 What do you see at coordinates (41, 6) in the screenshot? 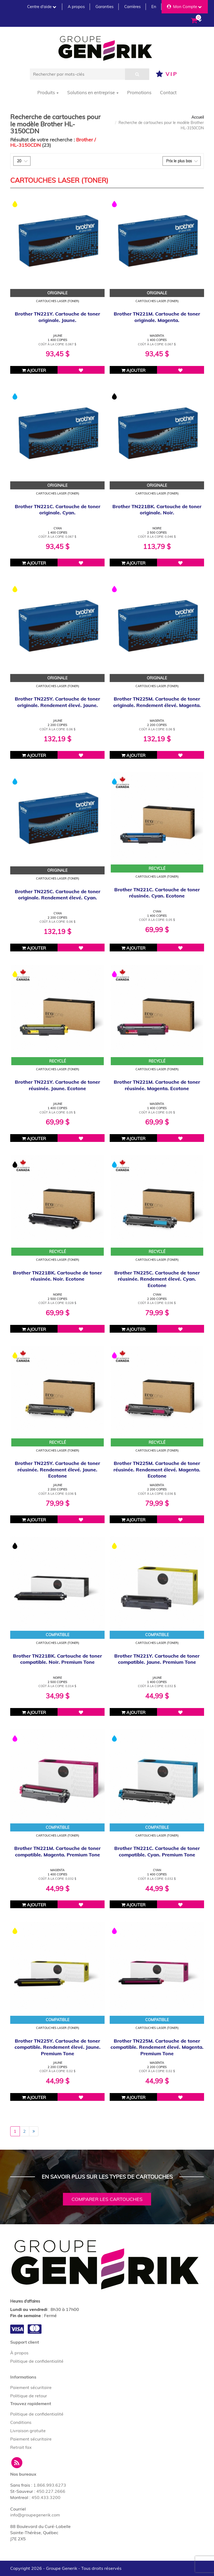
I see `Centre d'aide` at bounding box center [41, 6].